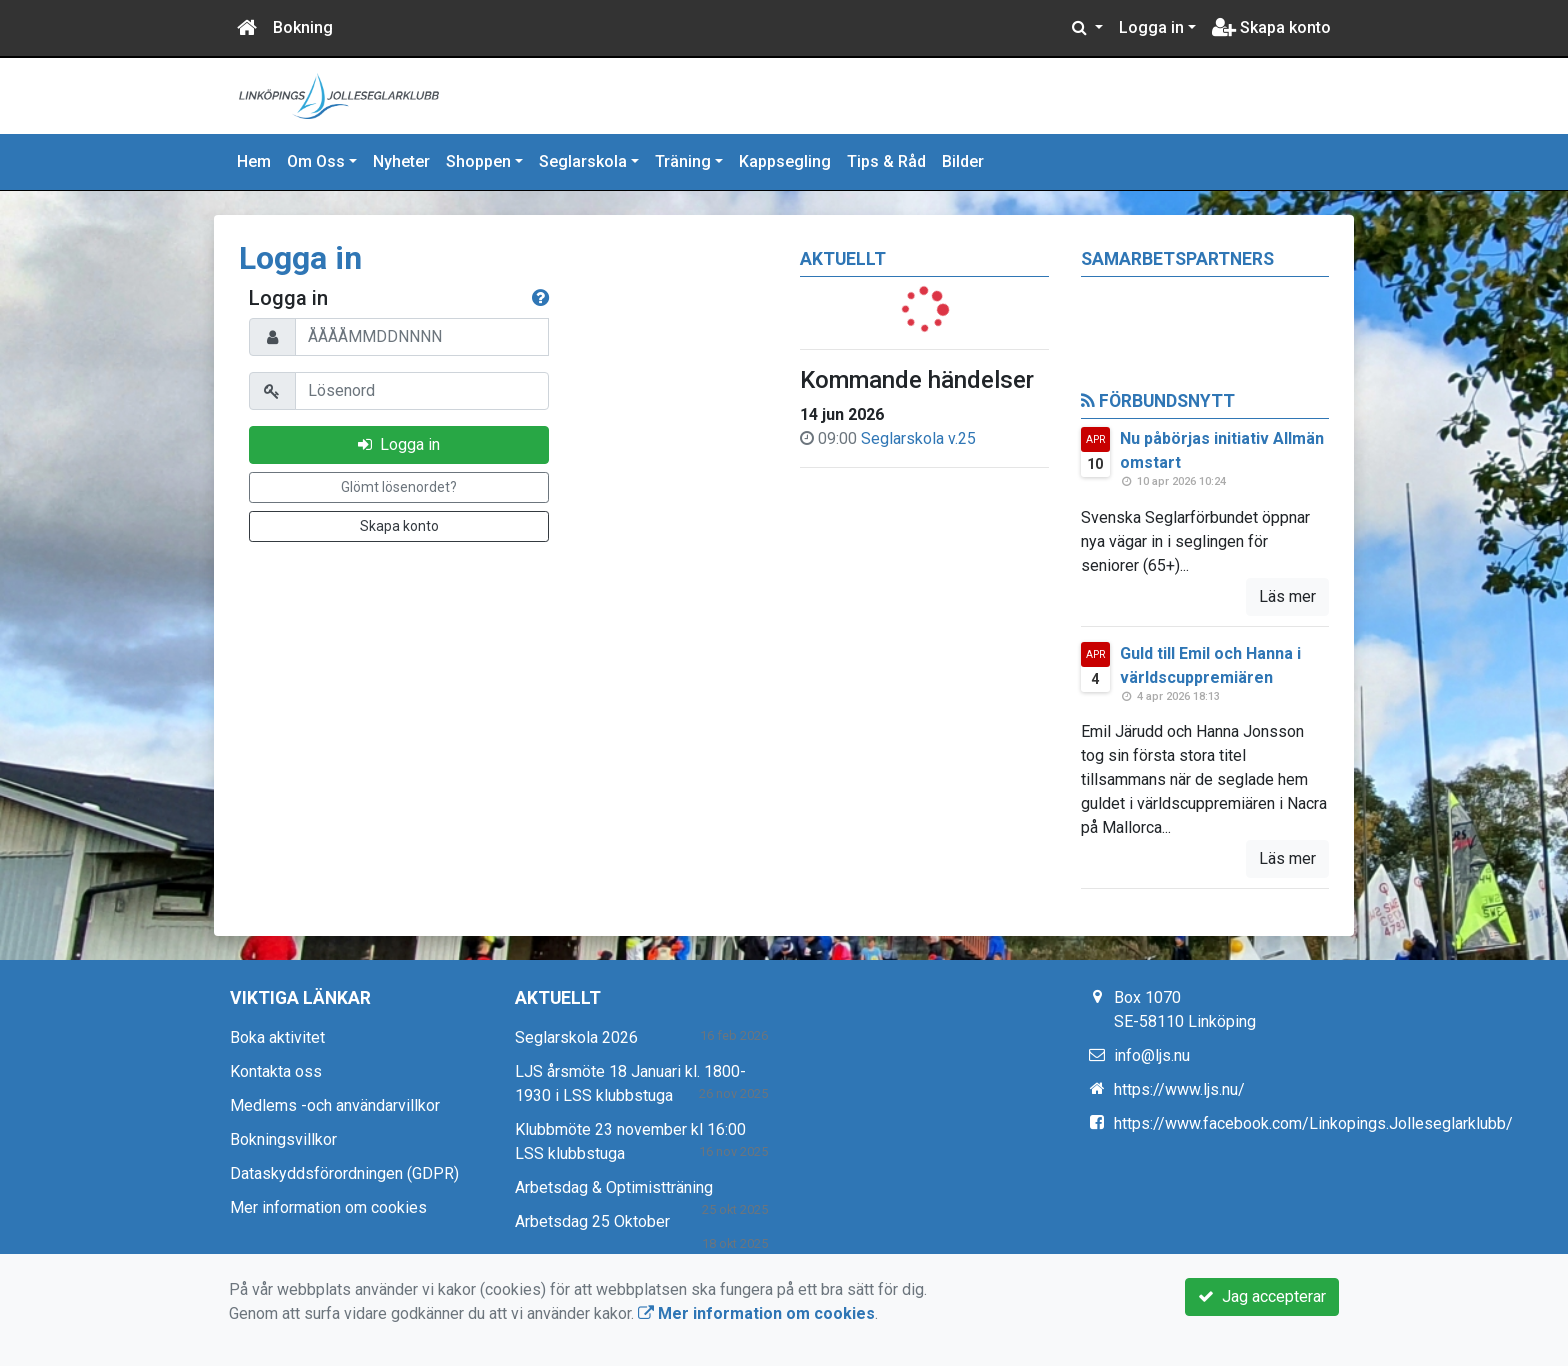 The height and width of the screenshot is (1366, 1568). Describe the element at coordinates (918, 438) in the screenshot. I see `Seglarskola v.25` at that location.